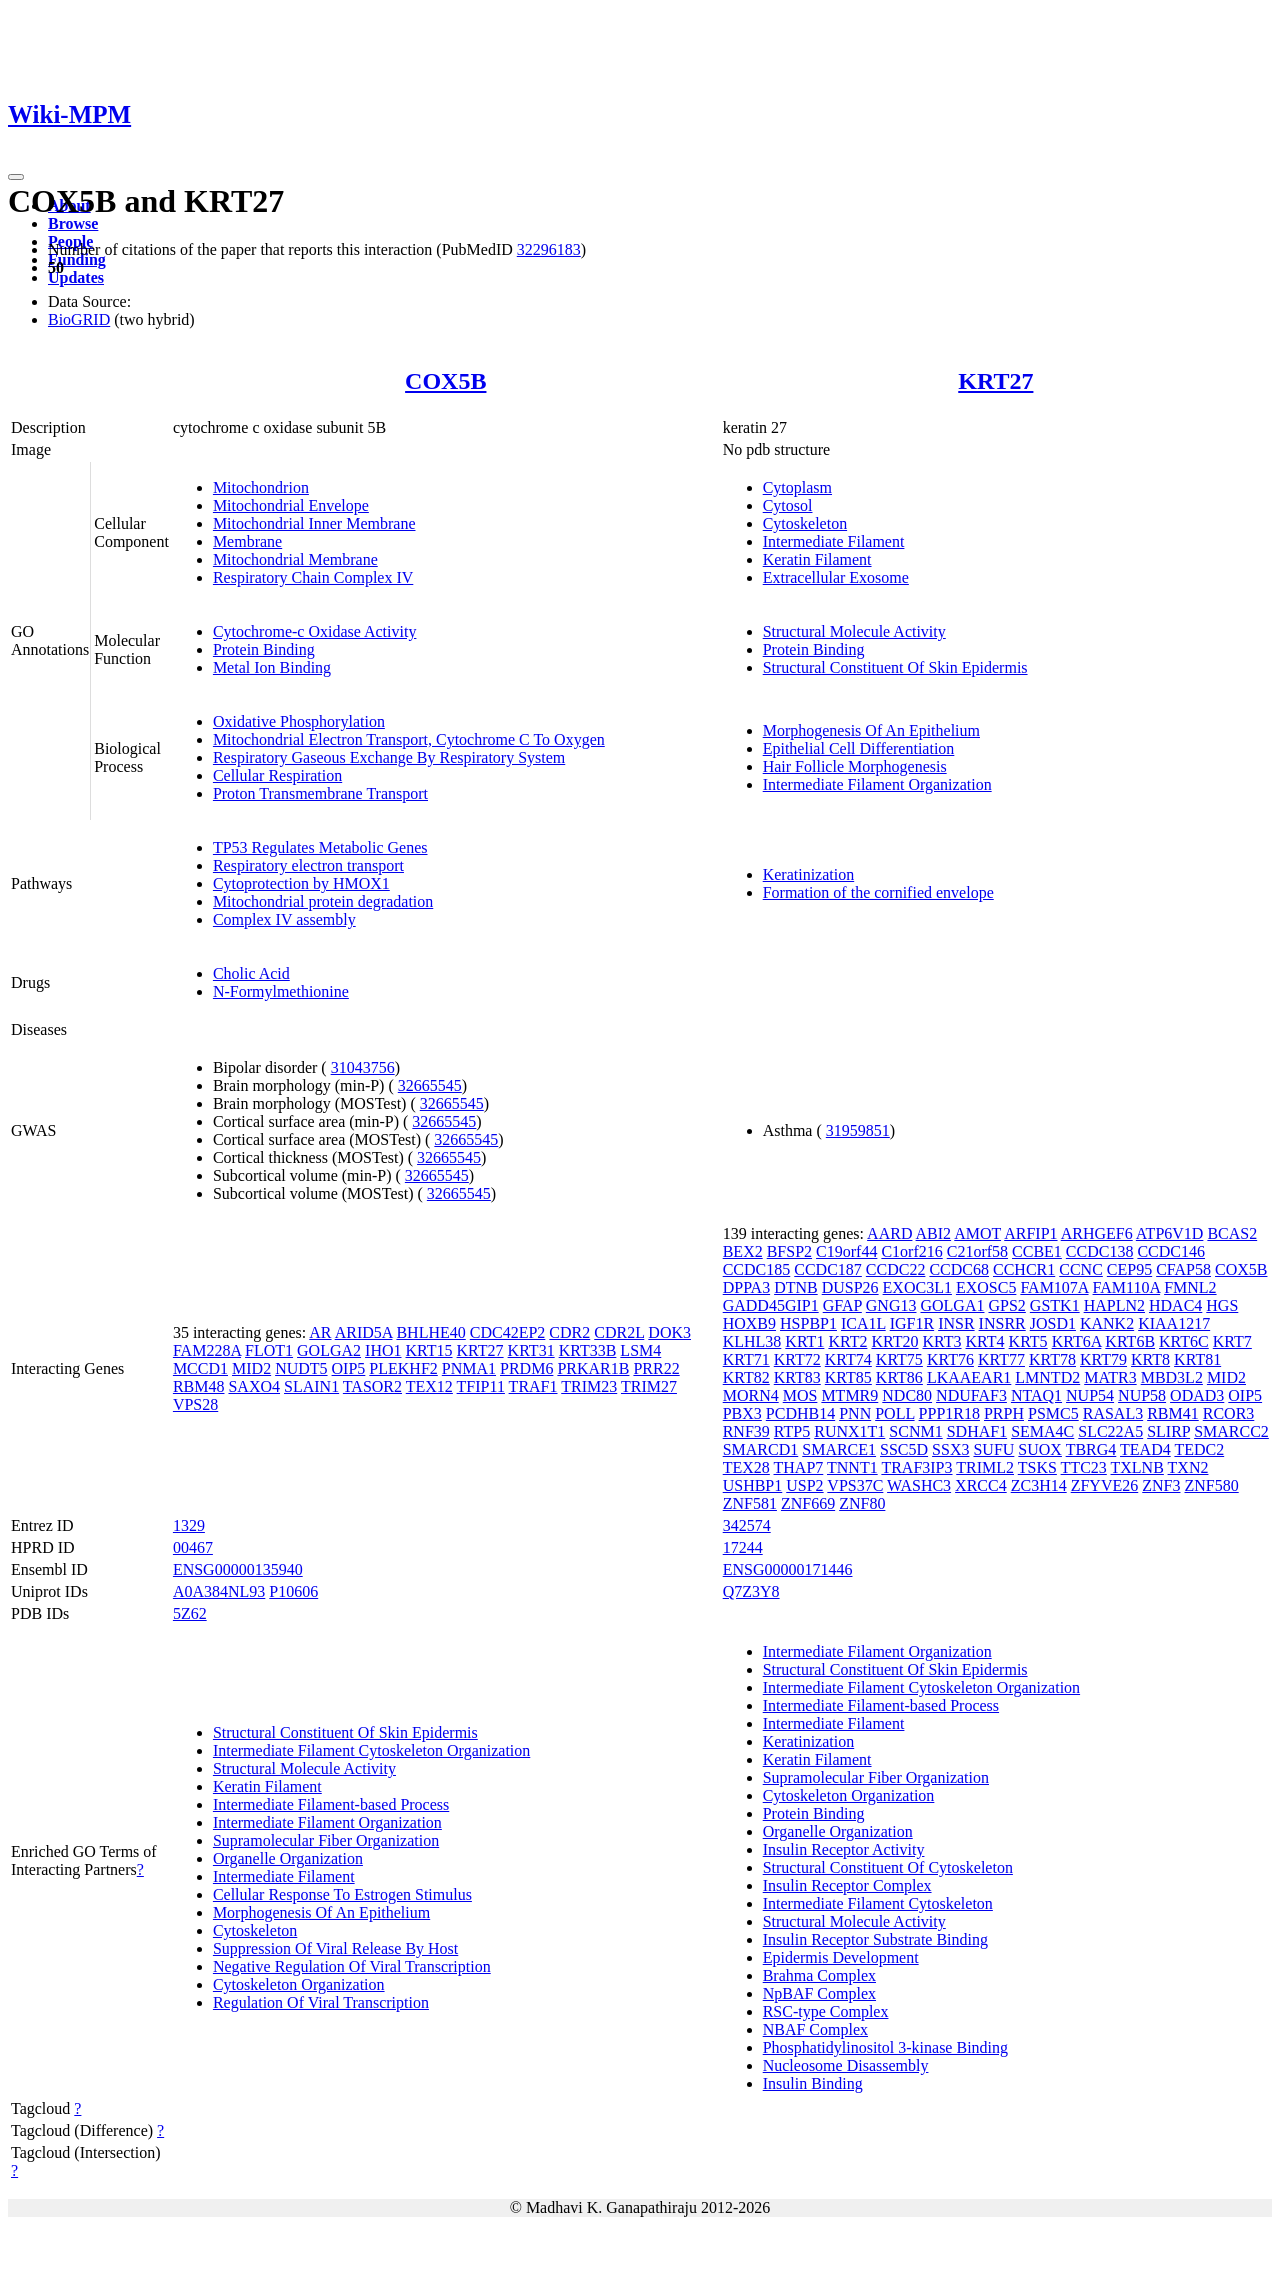 The image size is (1280, 2281). I want to click on KRT83, so click(797, 1377).